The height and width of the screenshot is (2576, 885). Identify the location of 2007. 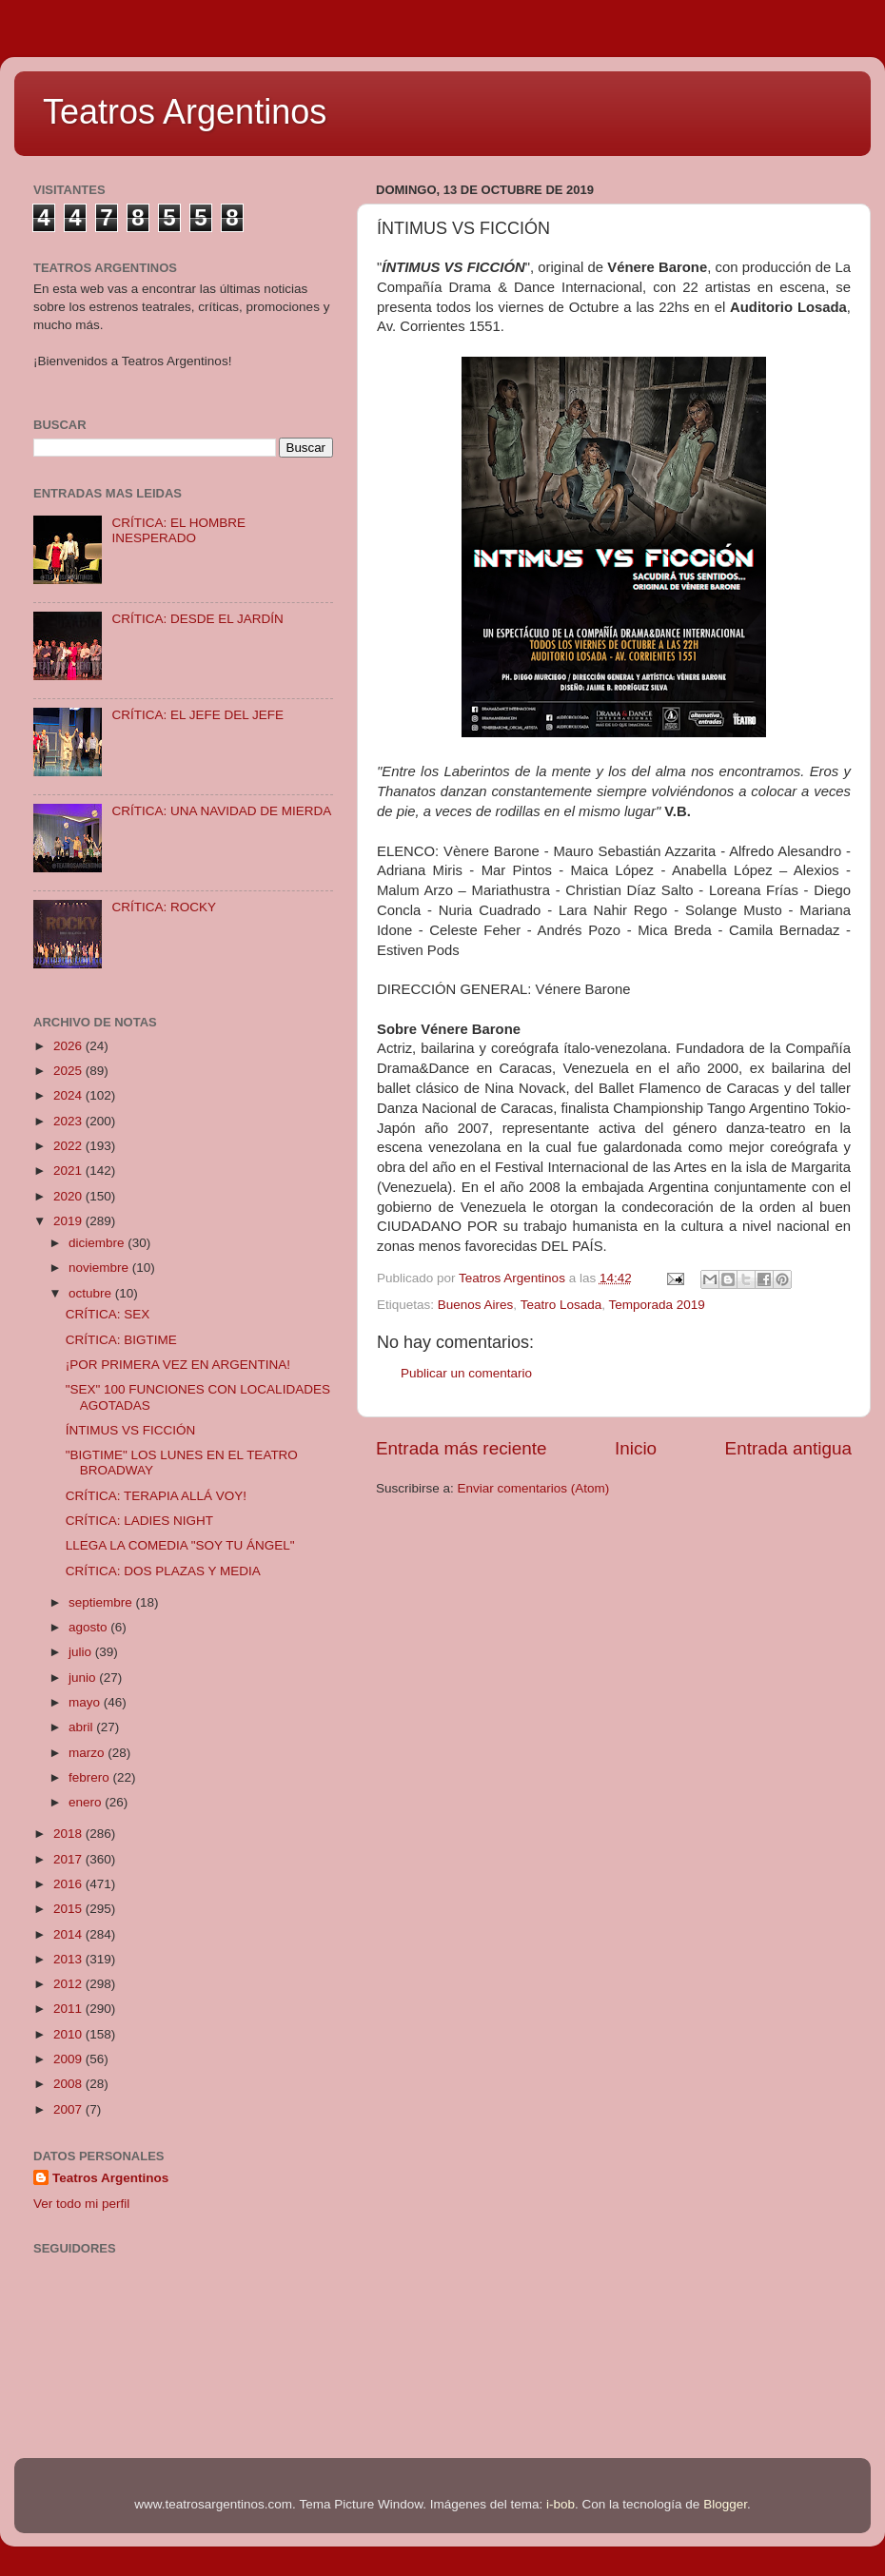
(69, 2109).